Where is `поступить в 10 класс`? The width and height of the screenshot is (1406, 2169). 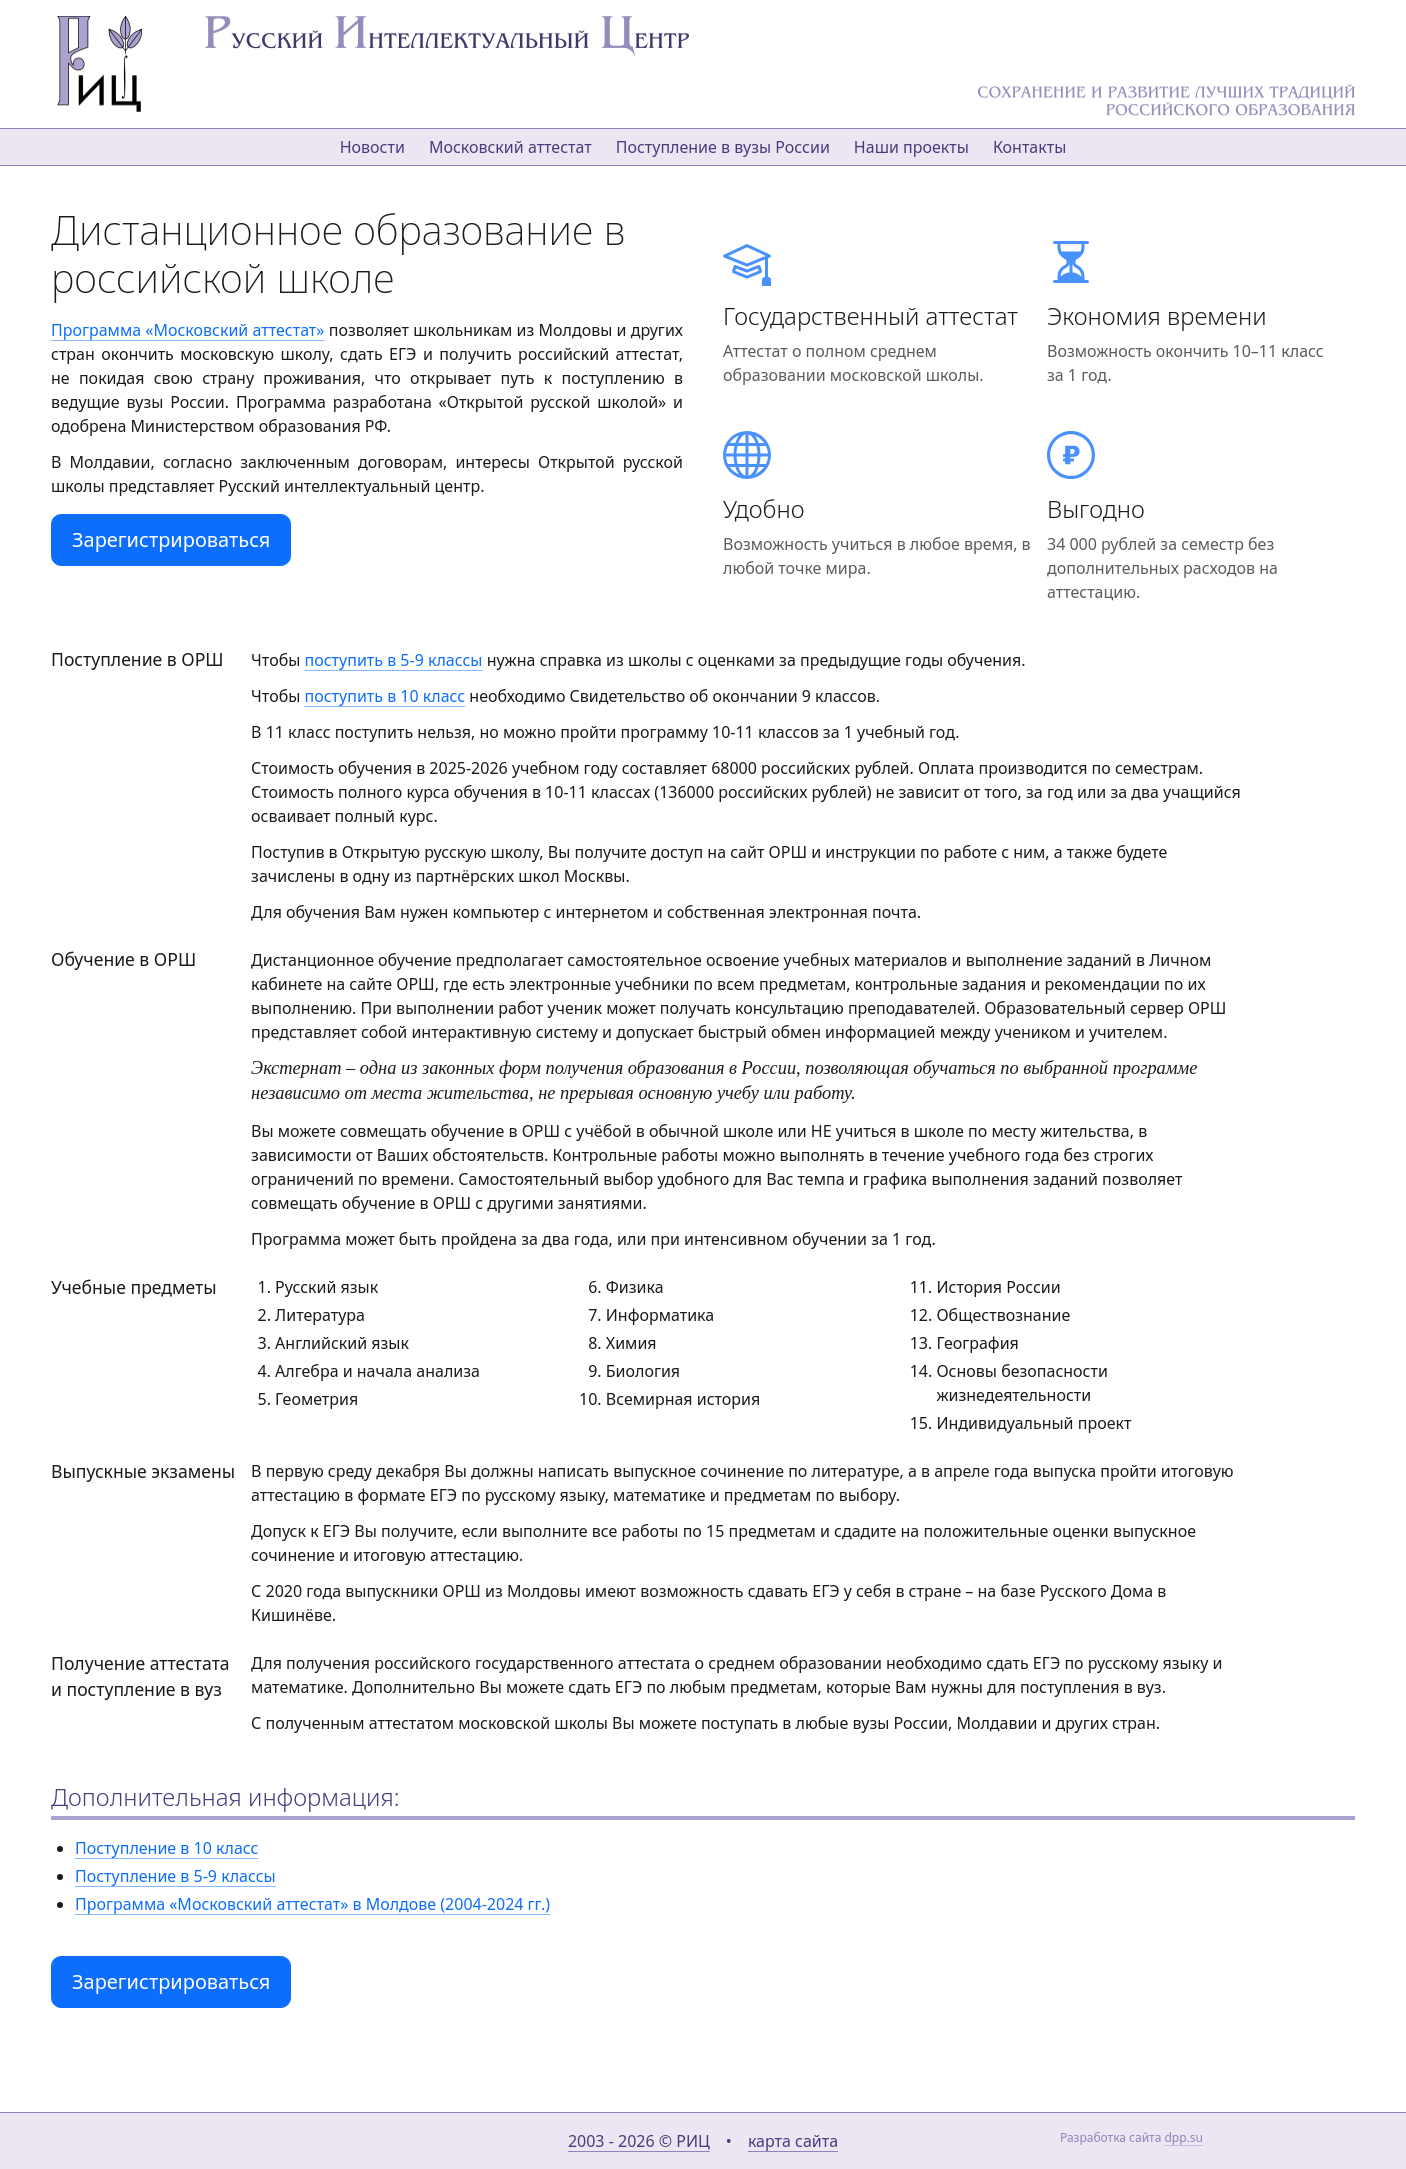
поступить в 10 класс is located at coordinates (385, 696).